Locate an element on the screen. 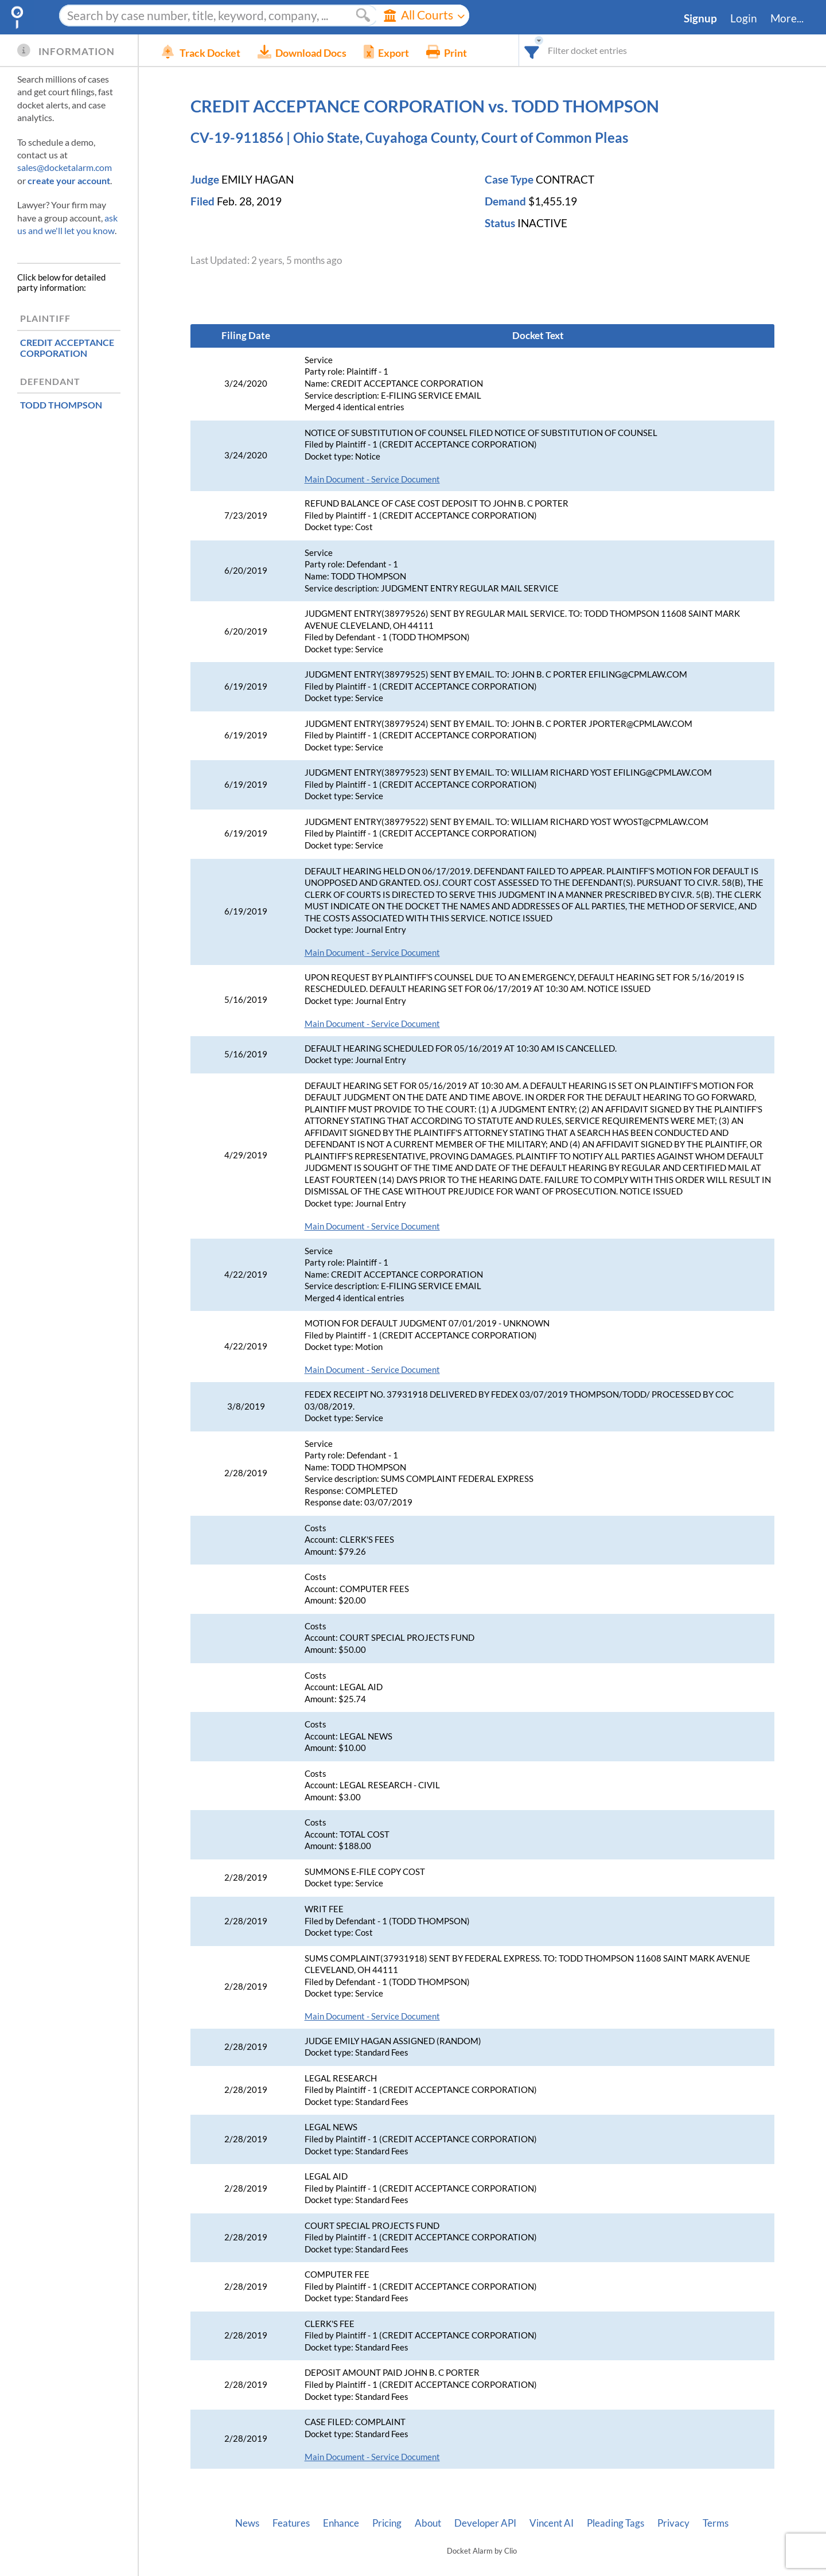 The image size is (826, 2576). sales@docketalarm.com is located at coordinates (64, 167).